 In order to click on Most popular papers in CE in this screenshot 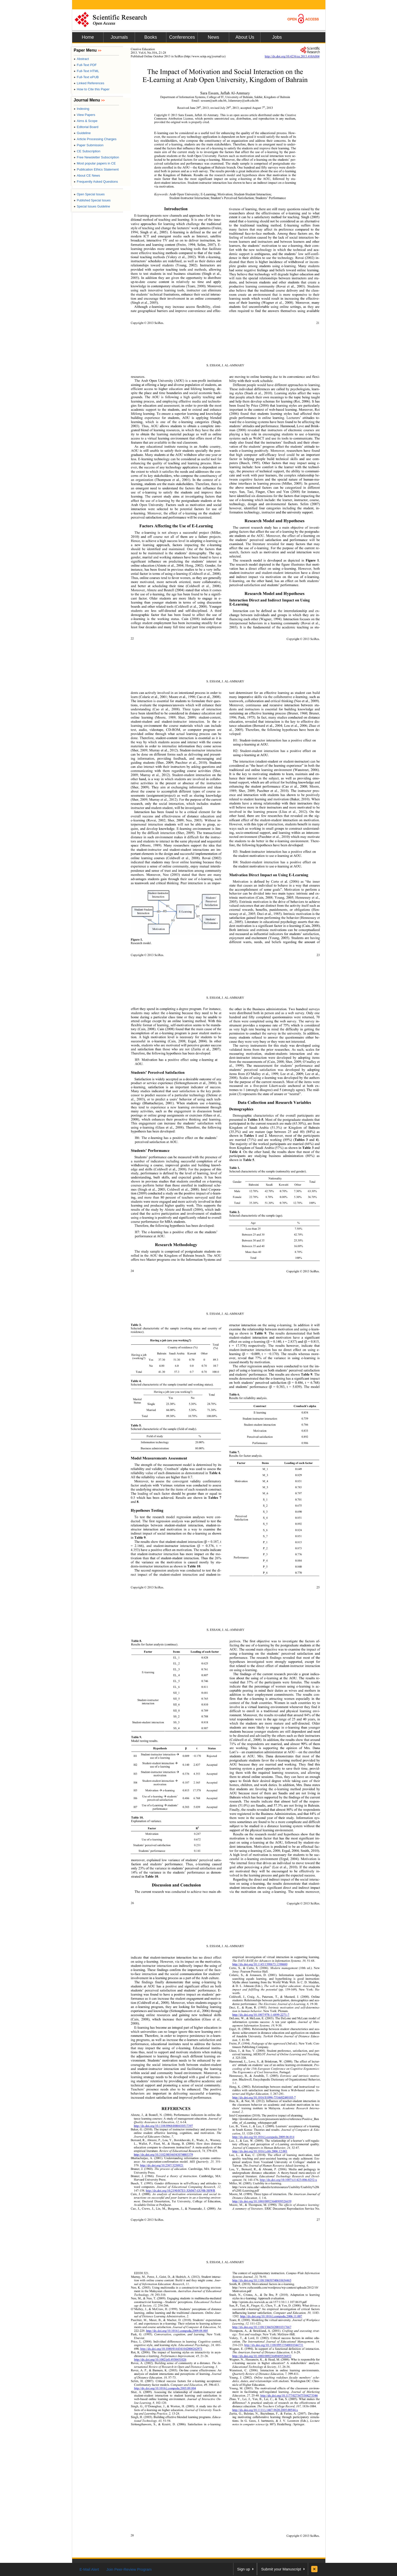, I will do `click(95, 163)`.